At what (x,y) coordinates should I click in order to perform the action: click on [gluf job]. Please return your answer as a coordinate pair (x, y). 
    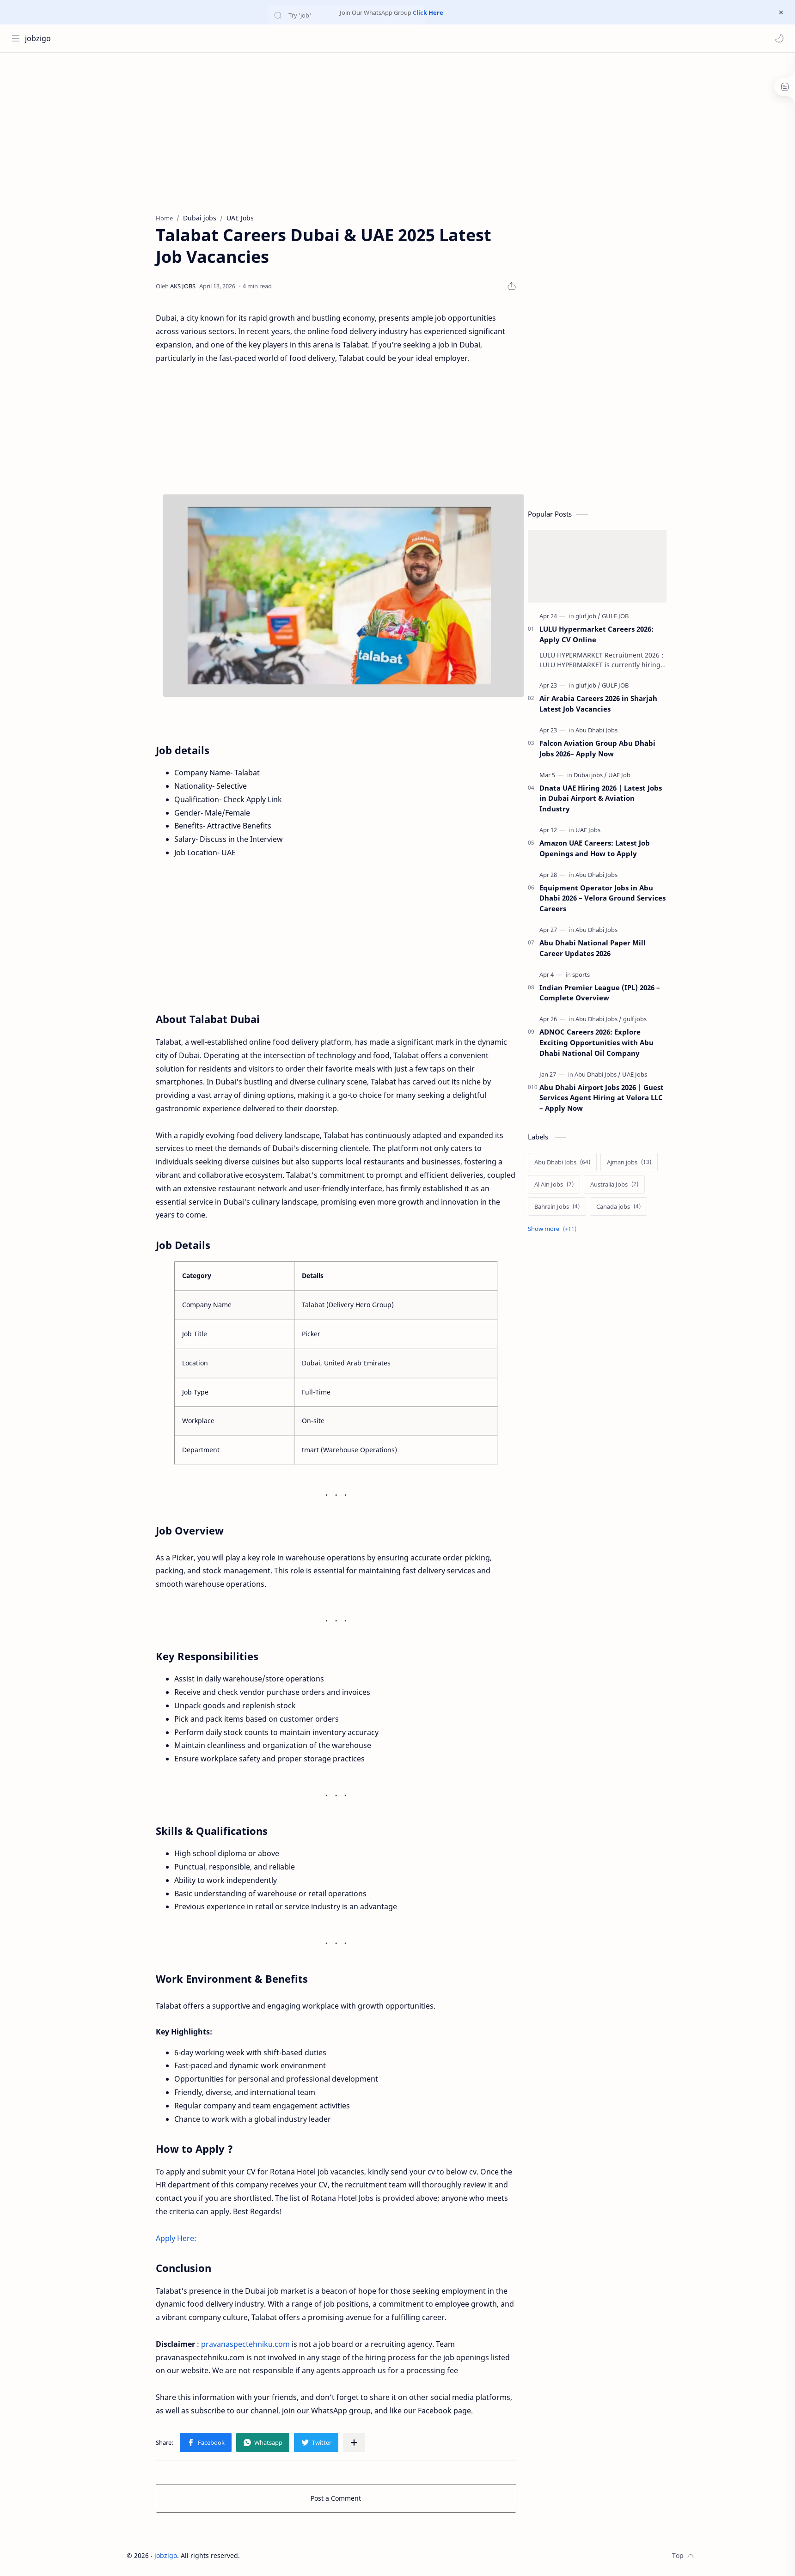
    Looking at the image, I should click on (591, 617).